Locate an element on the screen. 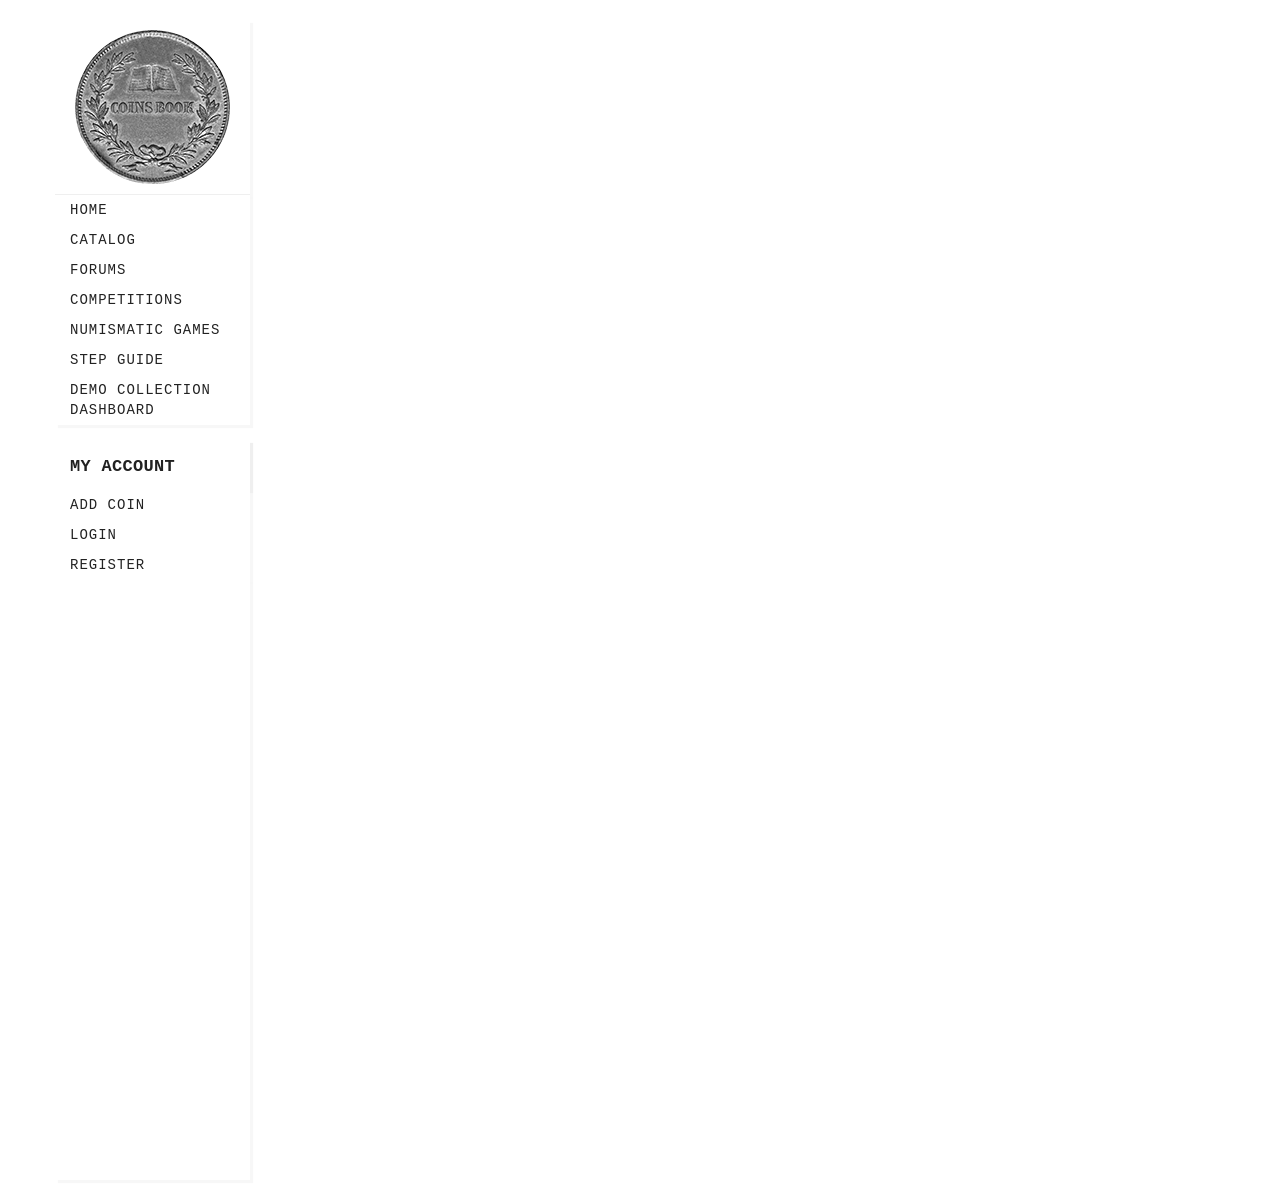  Home is located at coordinates (89, 210).